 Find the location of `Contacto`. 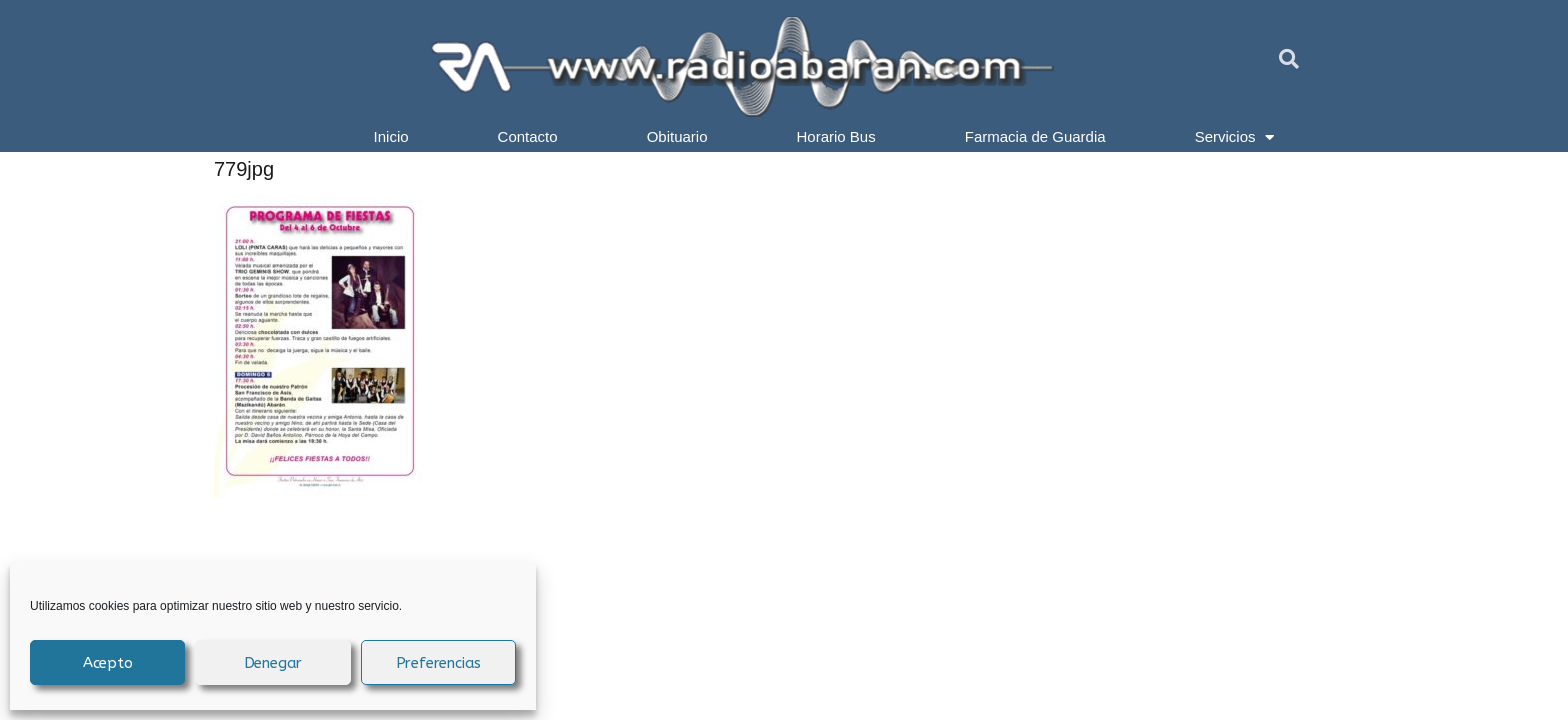

Contacto is located at coordinates (528, 136).